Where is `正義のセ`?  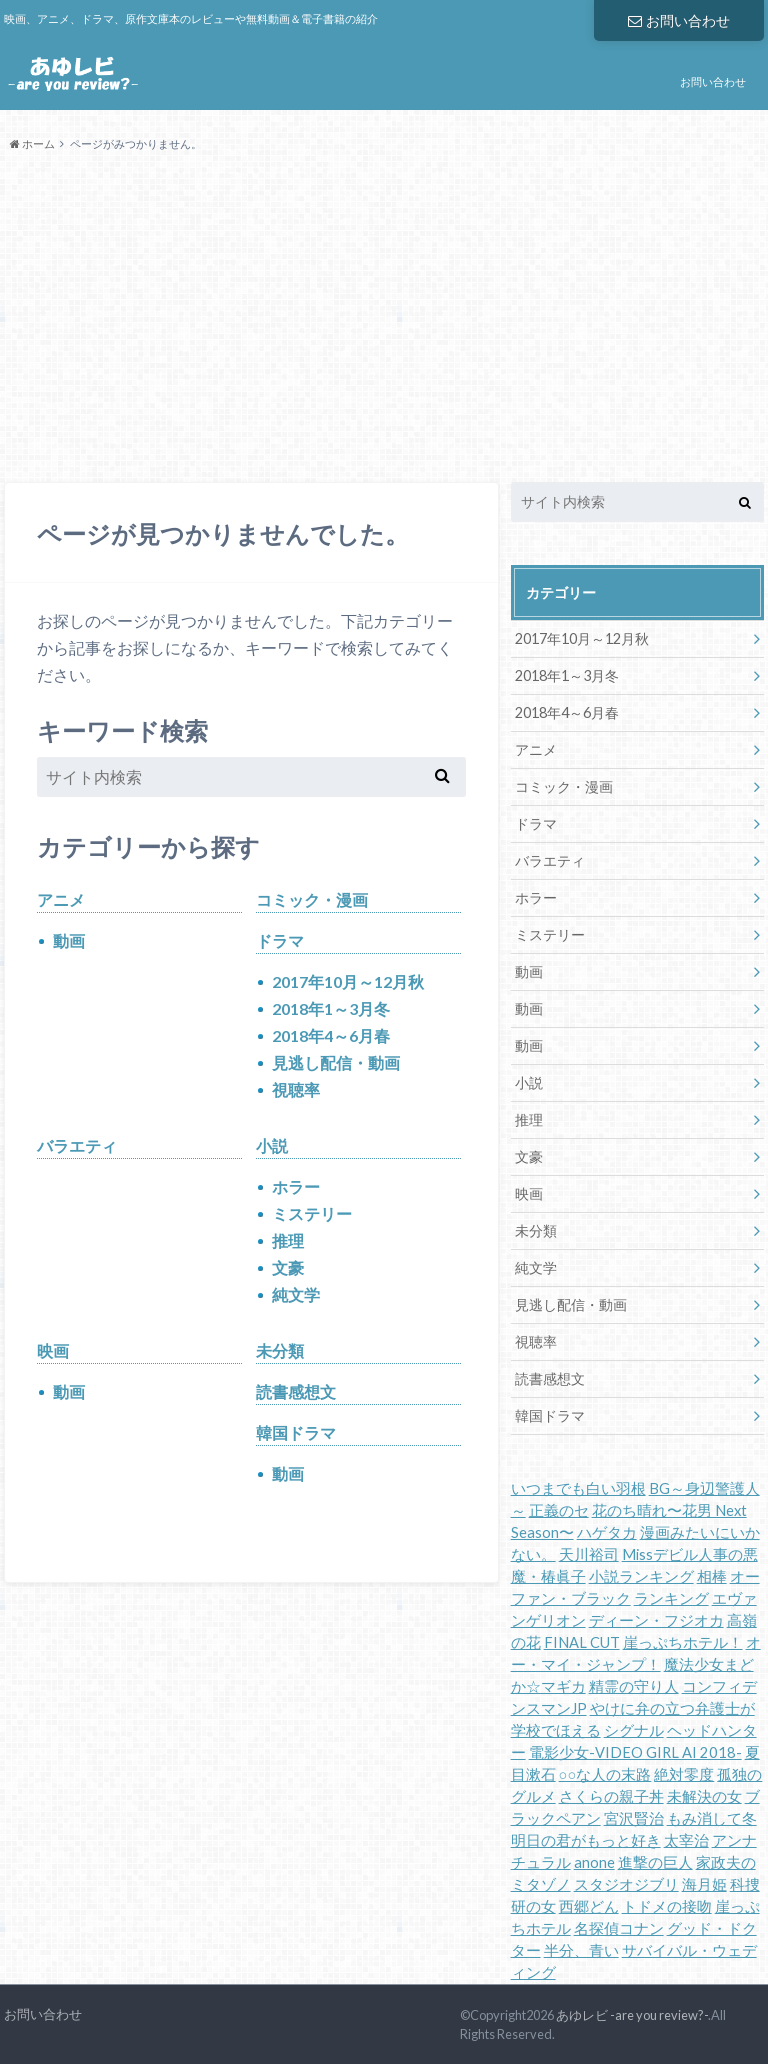 正義のセ is located at coordinates (559, 1510).